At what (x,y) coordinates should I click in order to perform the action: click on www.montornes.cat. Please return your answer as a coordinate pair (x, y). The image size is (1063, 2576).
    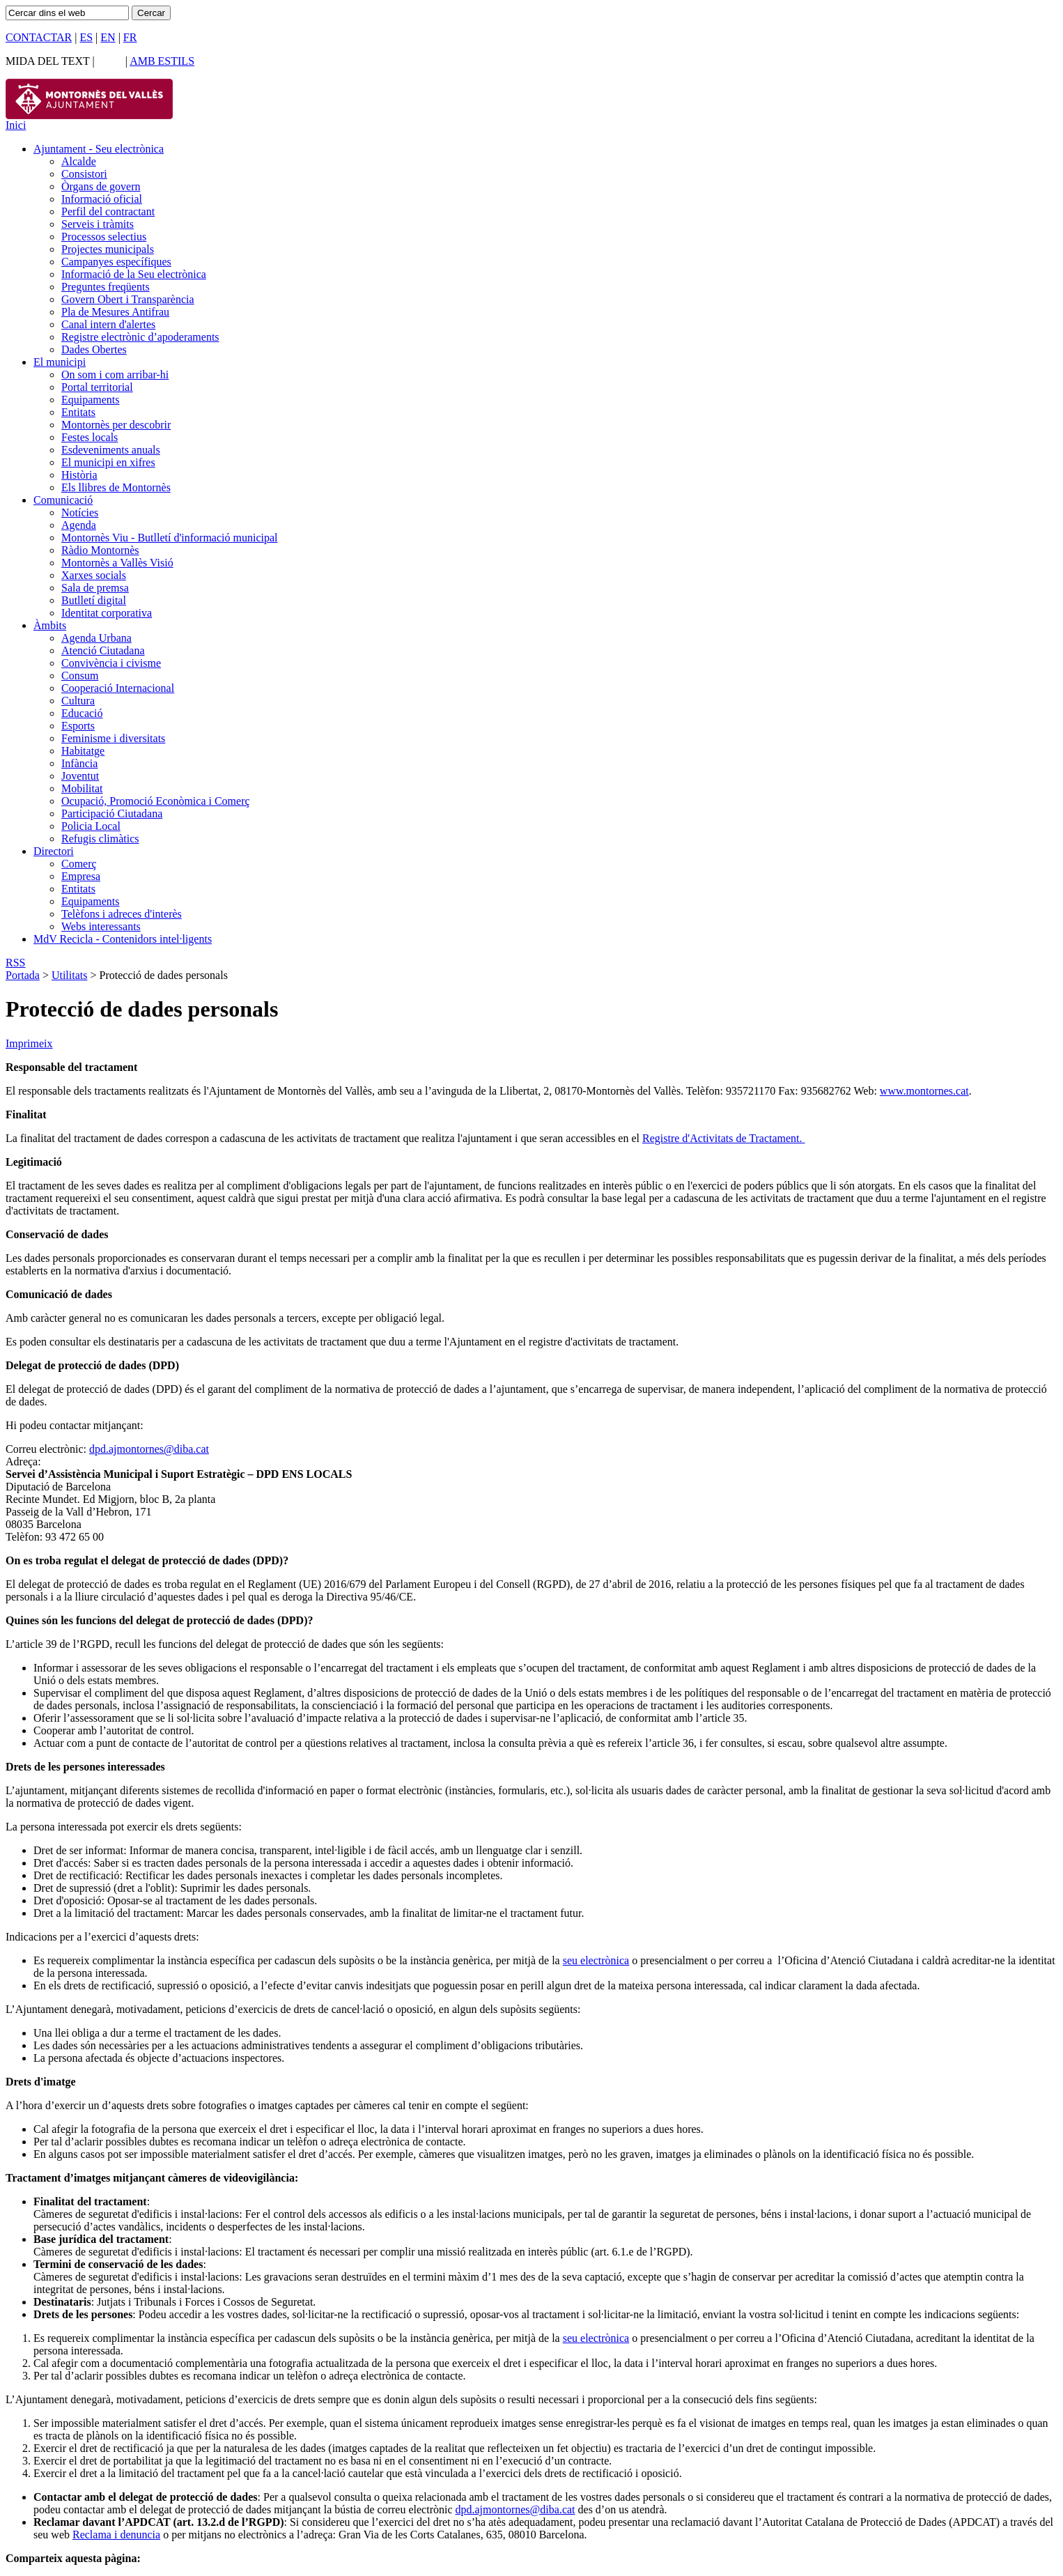
    Looking at the image, I should click on (924, 1091).